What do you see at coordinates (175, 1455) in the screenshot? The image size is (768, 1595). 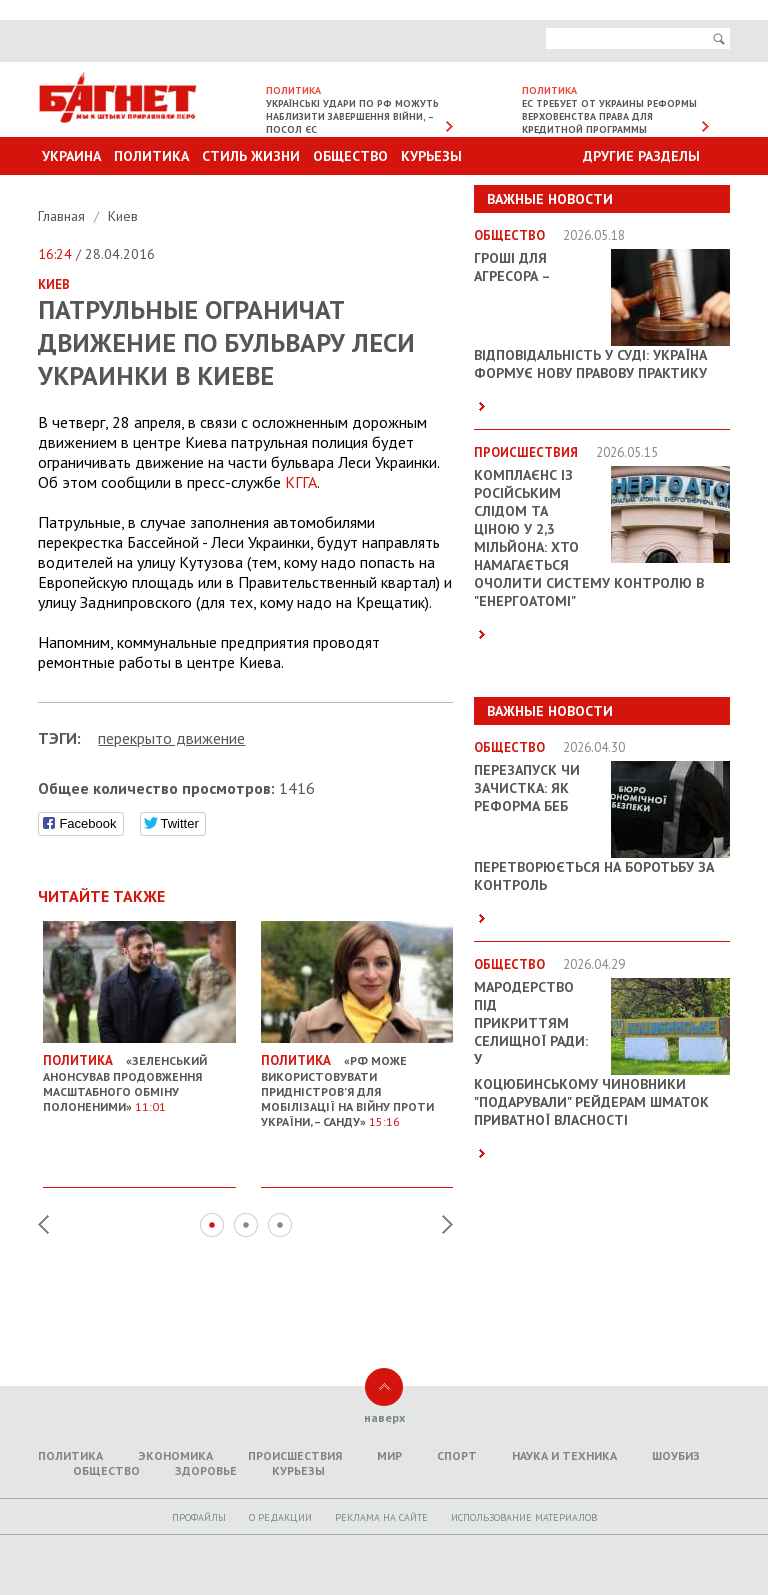 I see `Экономика` at bounding box center [175, 1455].